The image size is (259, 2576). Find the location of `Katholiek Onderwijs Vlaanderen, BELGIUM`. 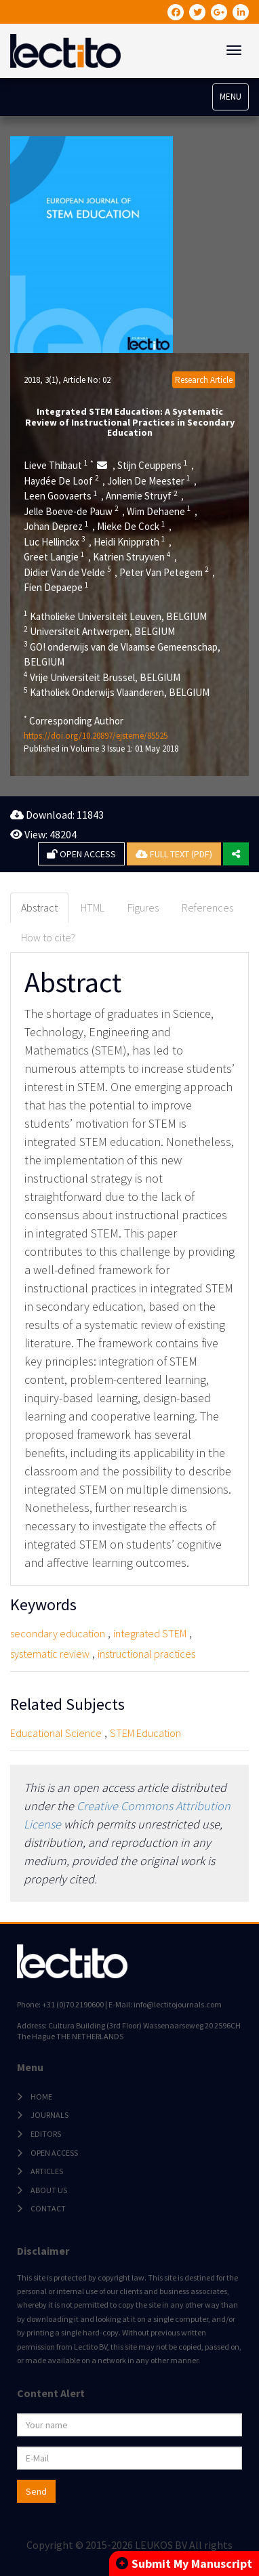

Katholiek Onderwijs Vlaanderen, BELGIUM is located at coordinates (117, 692).